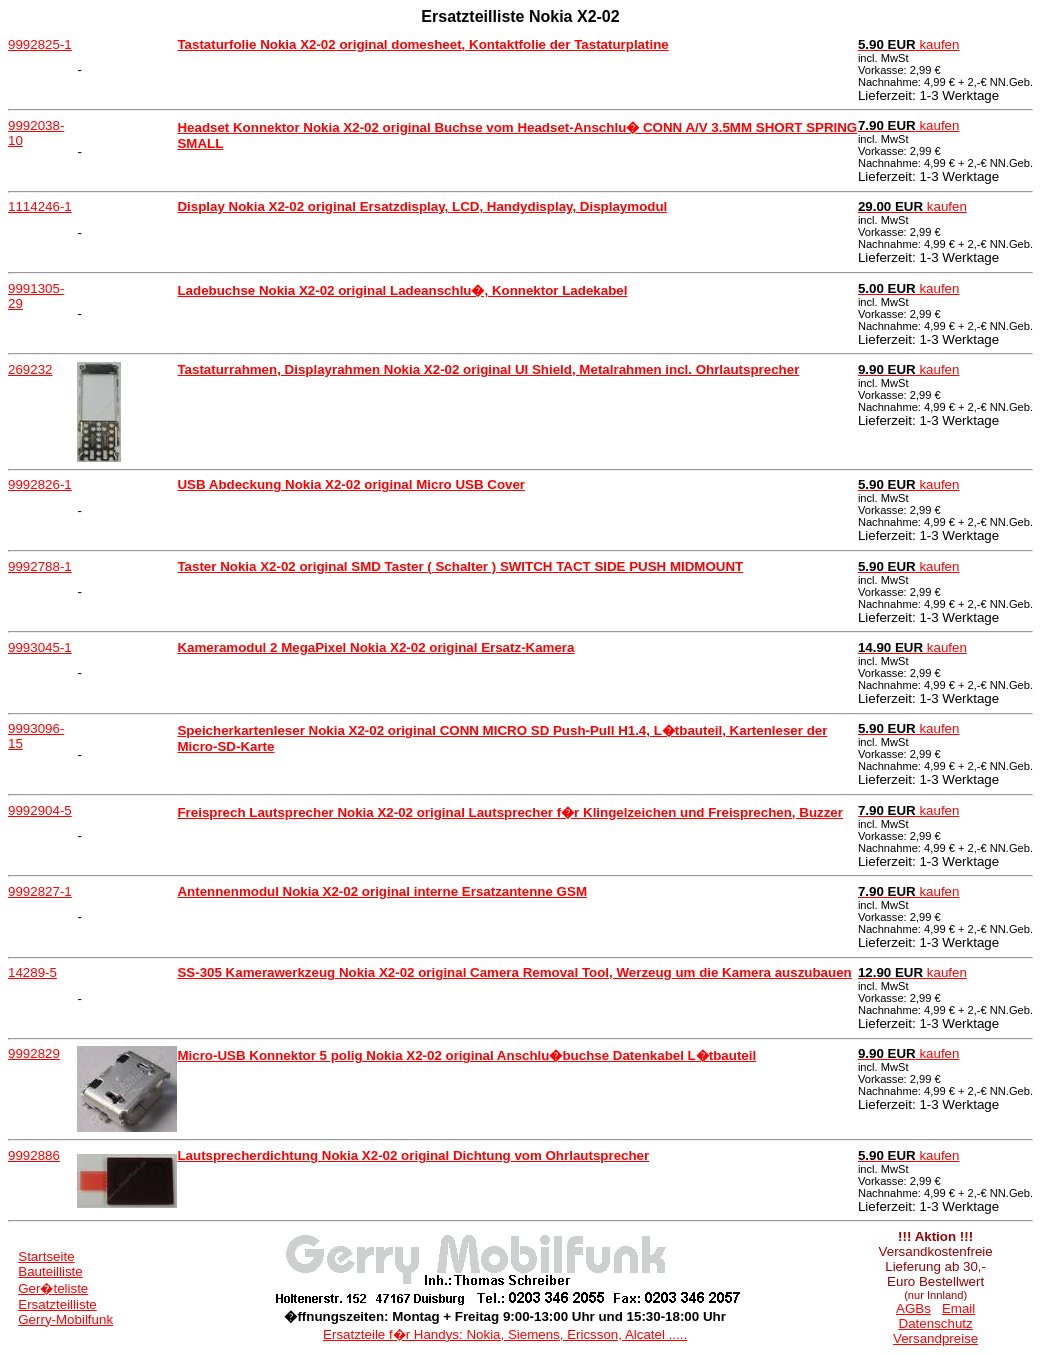 The image size is (1041, 1354). Describe the element at coordinates (57, 1304) in the screenshot. I see `Ersatzteilliste` at that location.